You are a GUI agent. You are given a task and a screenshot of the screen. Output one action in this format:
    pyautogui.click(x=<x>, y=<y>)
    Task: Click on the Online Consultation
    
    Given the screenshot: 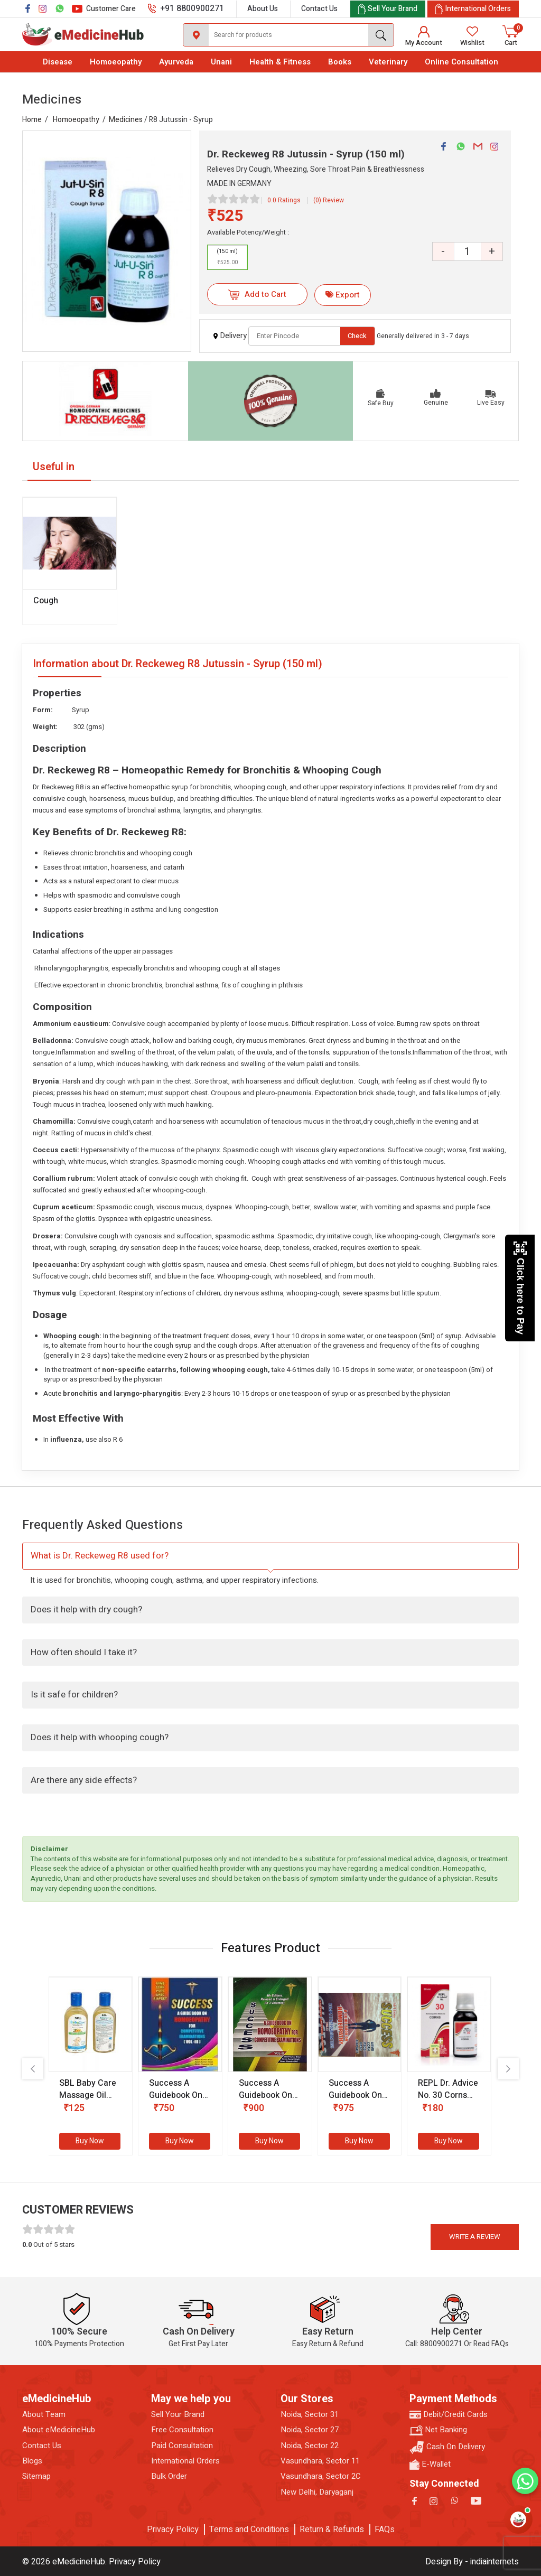 What is the action you would take?
    pyautogui.click(x=461, y=62)
    